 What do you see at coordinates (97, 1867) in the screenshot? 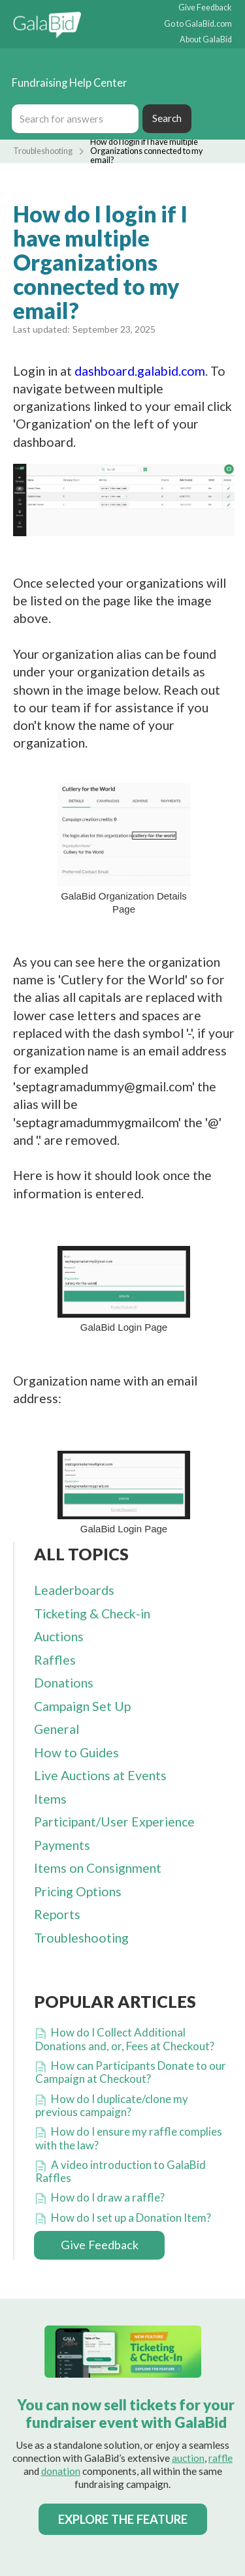
I see `Items on Consignment` at bounding box center [97, 1867].